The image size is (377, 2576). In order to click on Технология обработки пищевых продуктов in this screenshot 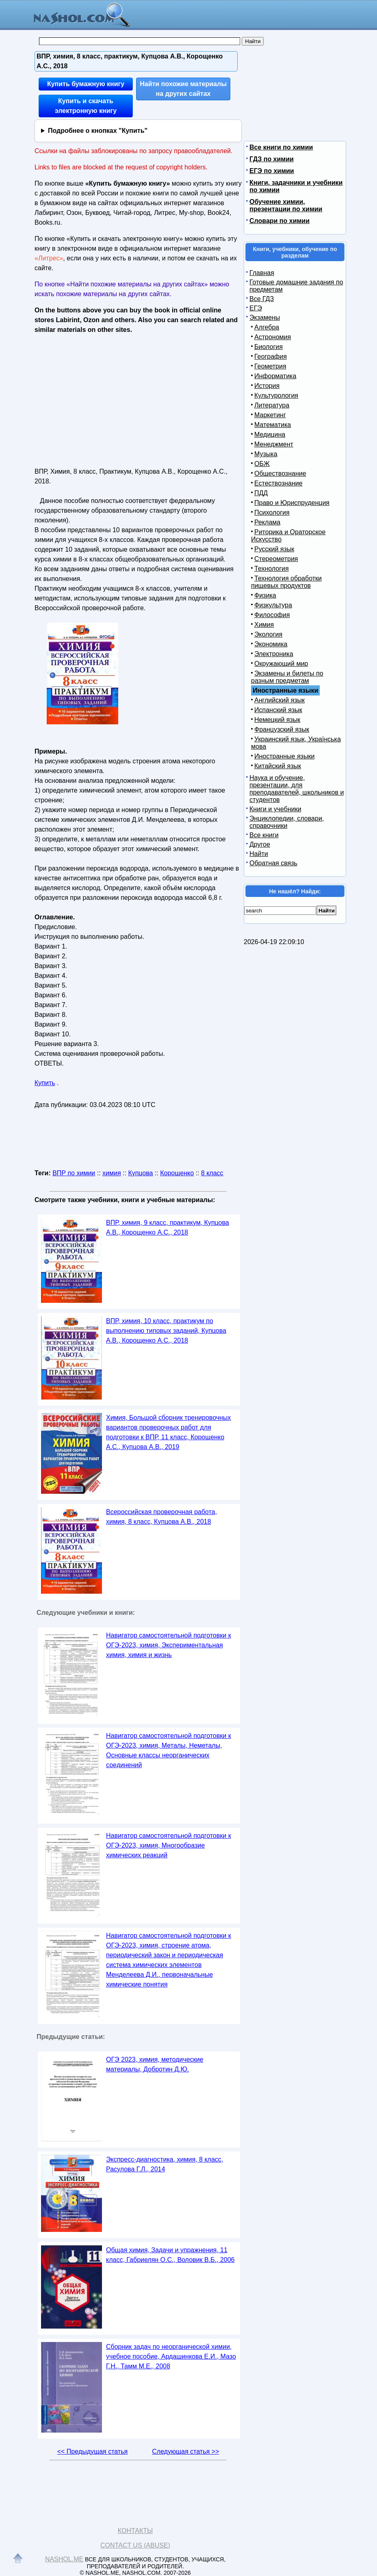, I will do `click(286, 582)`.